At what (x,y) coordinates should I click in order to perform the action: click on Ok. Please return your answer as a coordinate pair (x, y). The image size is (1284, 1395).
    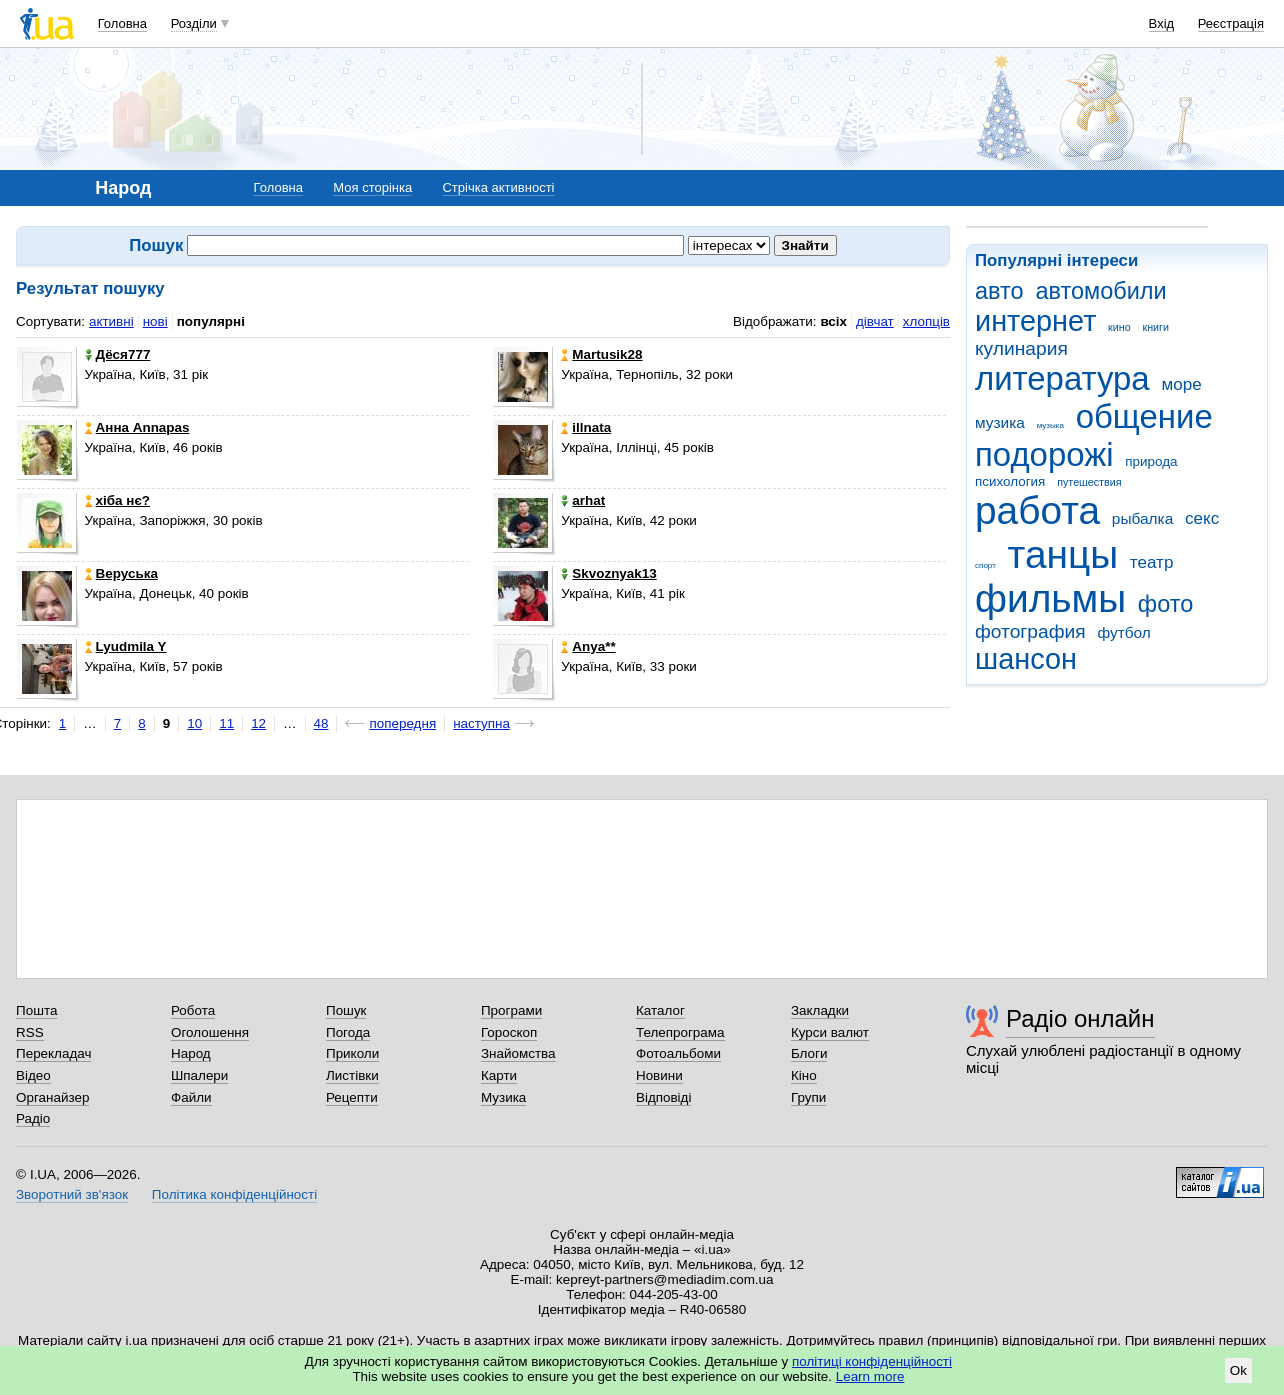
    Looking at the image, I should click on (1238, 1370).